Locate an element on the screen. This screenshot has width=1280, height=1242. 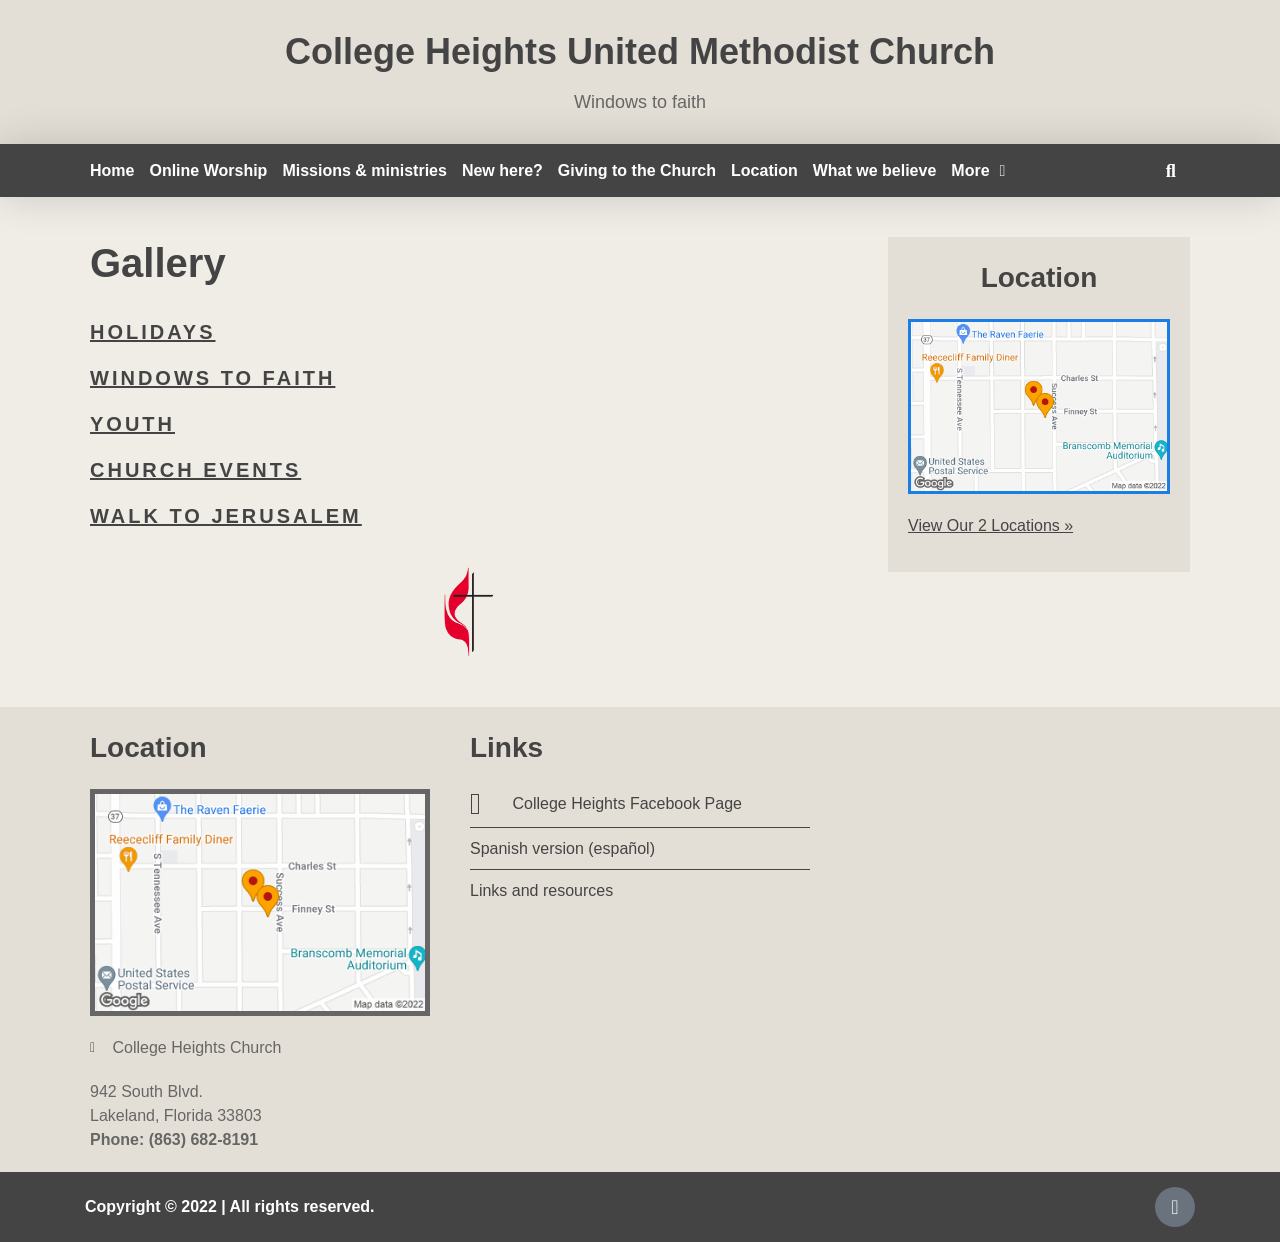
What we believe is located at coordinates (875, 170).